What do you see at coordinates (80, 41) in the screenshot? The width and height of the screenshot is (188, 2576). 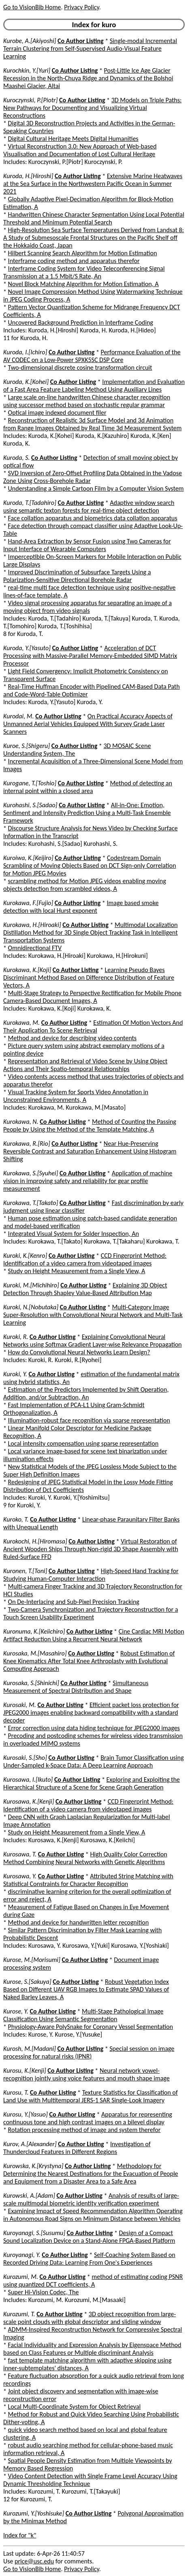 I see `Co Author Listing` at bounding box center [80, 41].